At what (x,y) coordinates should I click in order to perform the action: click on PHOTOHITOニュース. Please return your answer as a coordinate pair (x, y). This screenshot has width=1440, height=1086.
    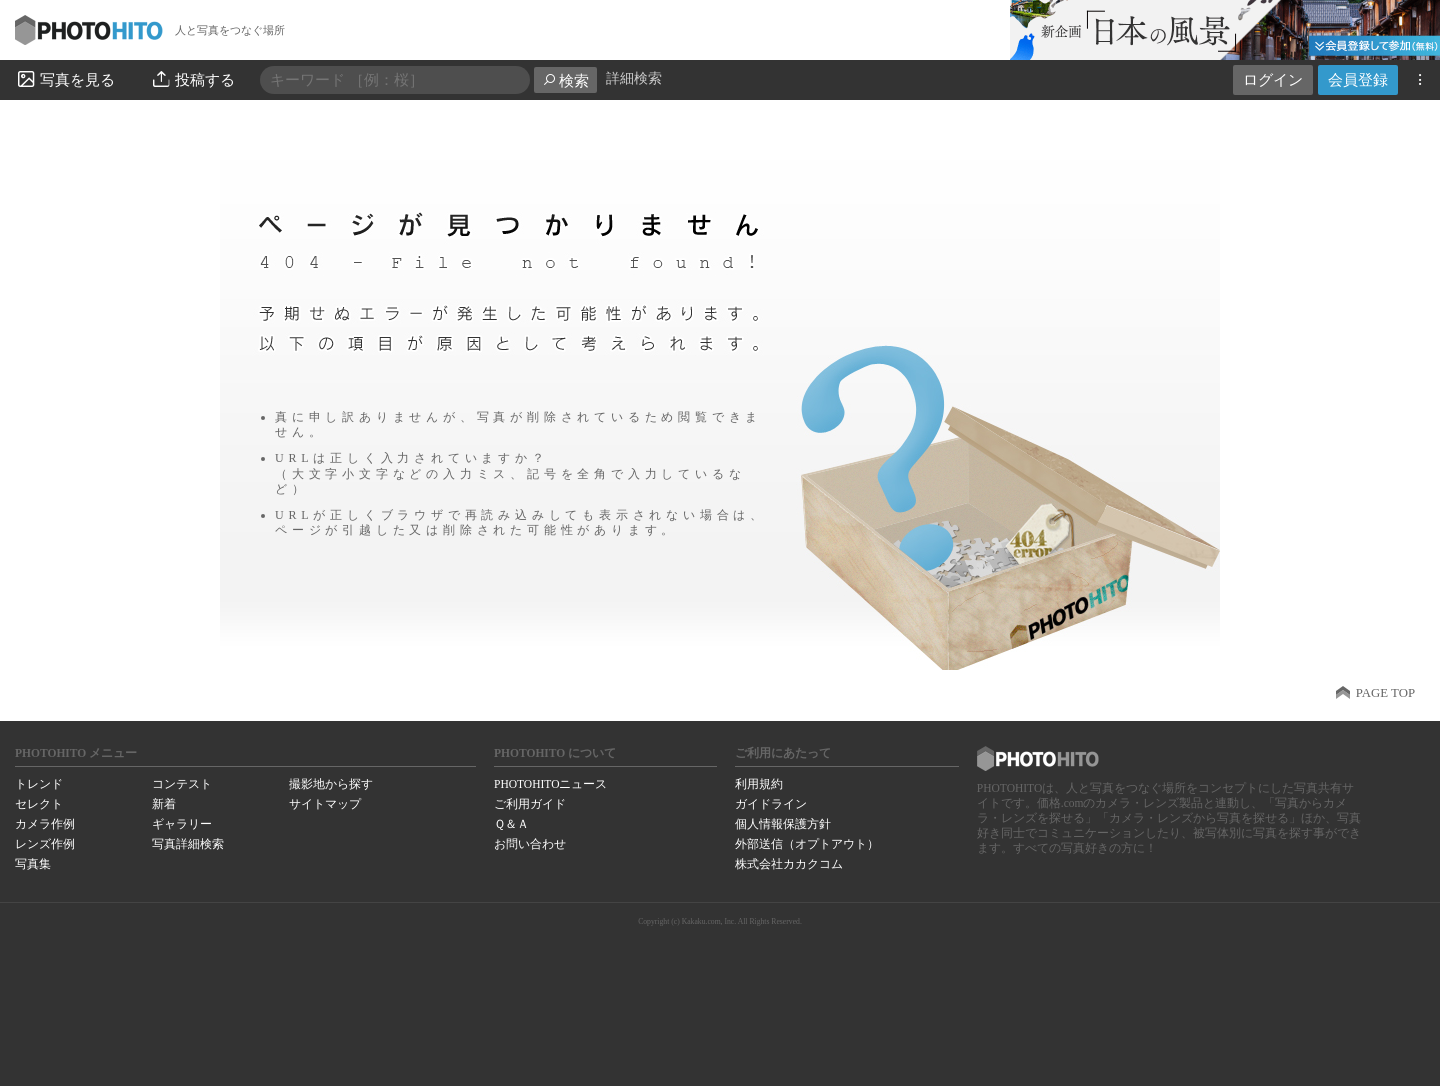
    Looking at the image, I should click on (550, 784).